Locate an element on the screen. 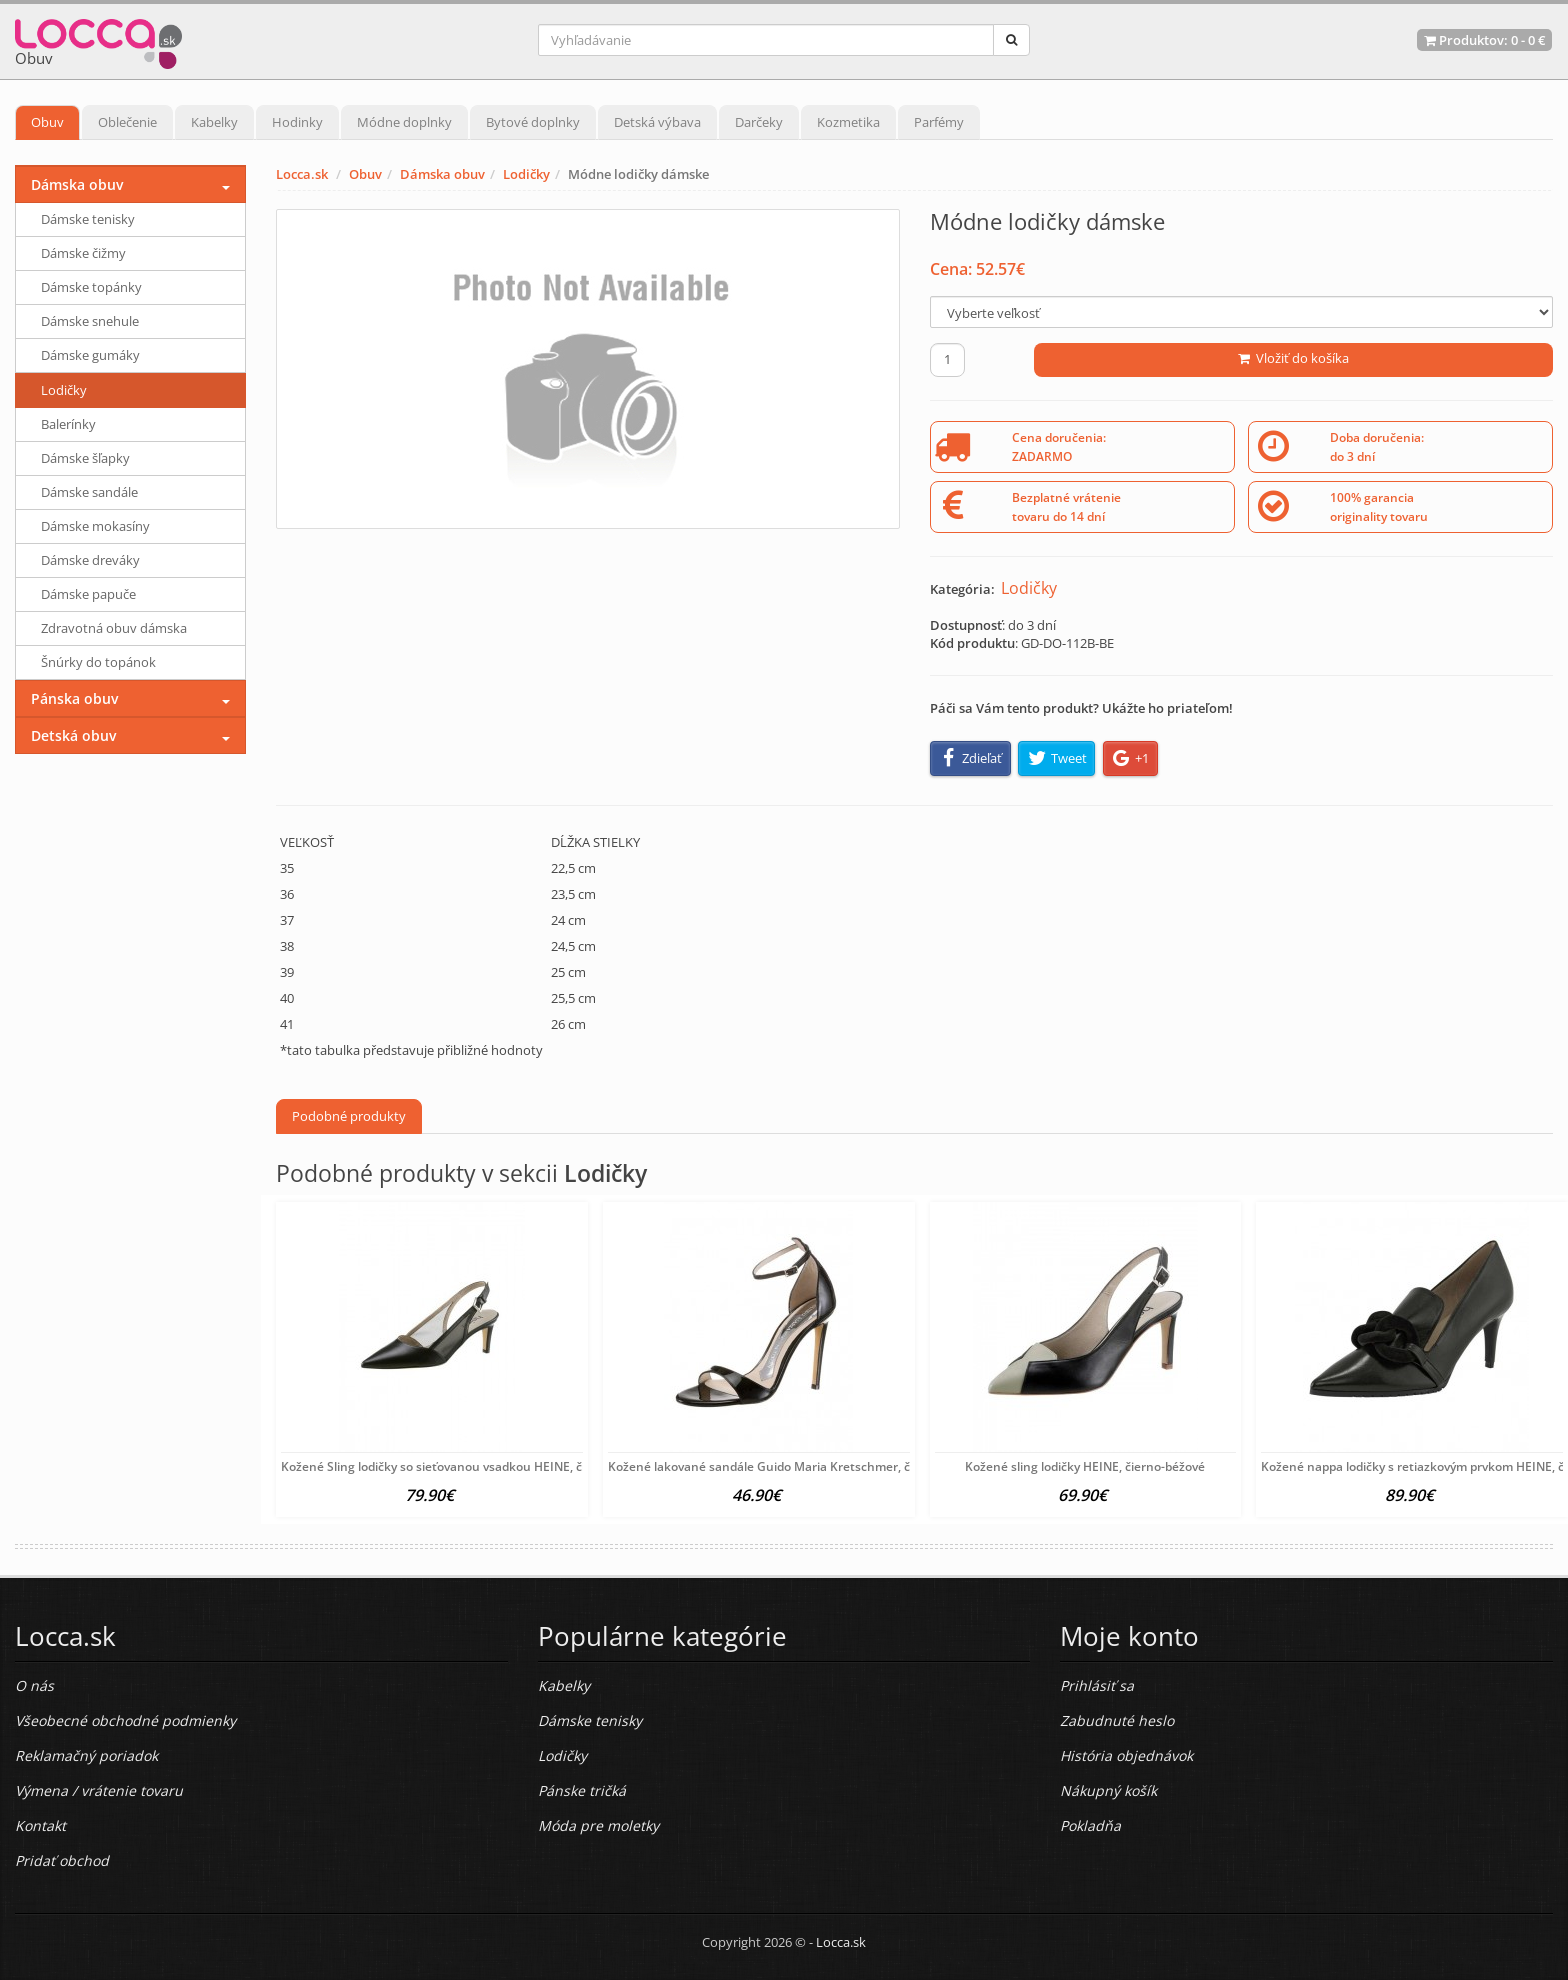  Lodičky is located at coordinates (526, 174).